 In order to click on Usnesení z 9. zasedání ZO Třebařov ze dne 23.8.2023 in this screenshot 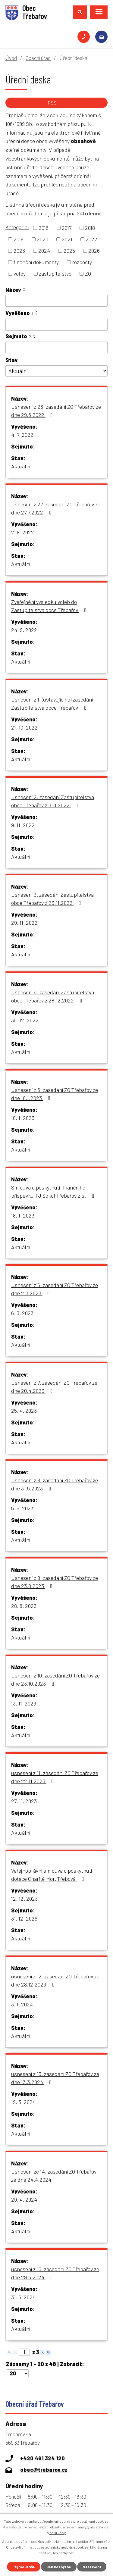, I will do `click(54, 1581)`.